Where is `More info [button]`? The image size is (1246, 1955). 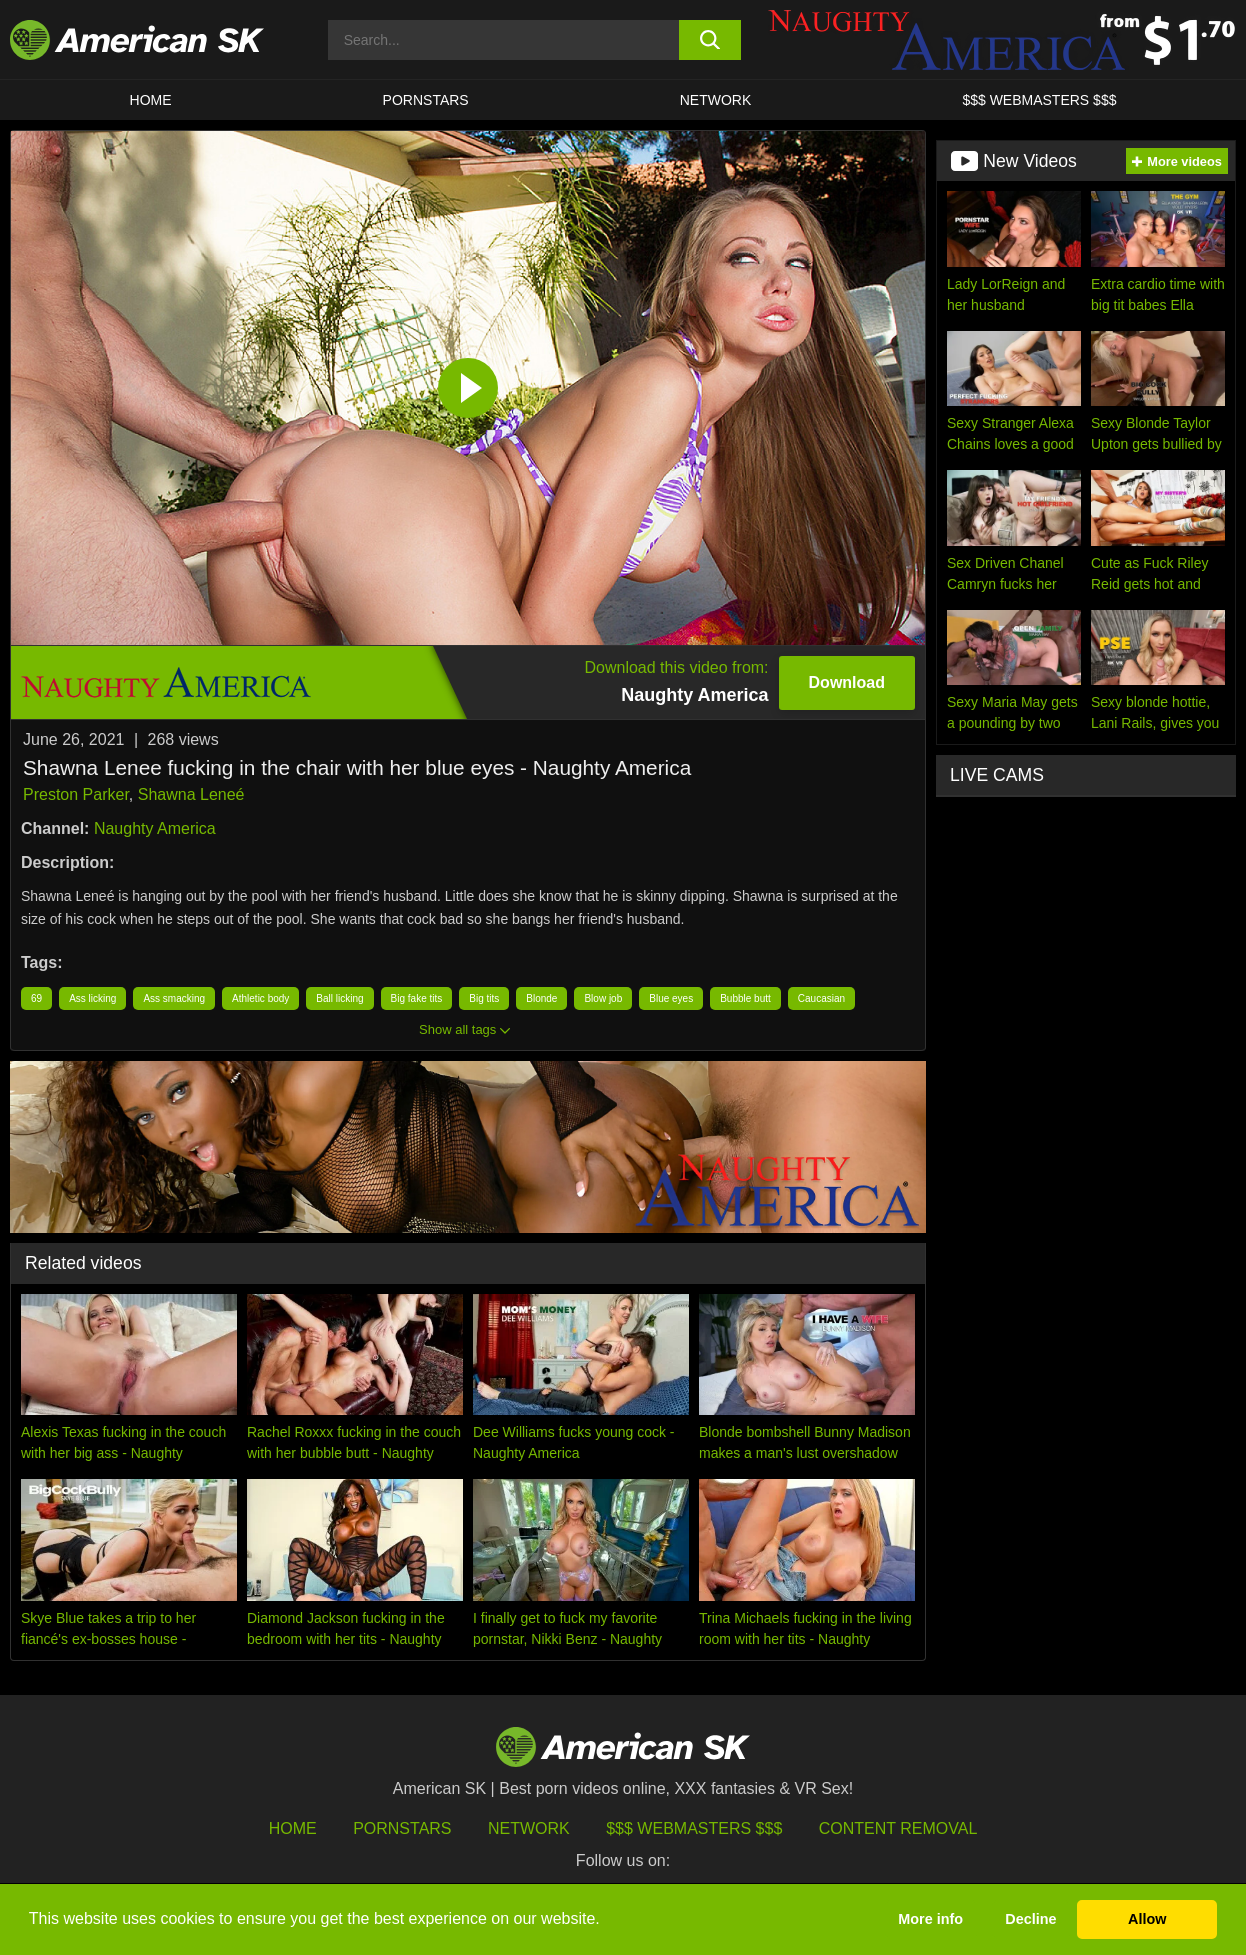
More info [button] is located at coordinates (930, 1919).